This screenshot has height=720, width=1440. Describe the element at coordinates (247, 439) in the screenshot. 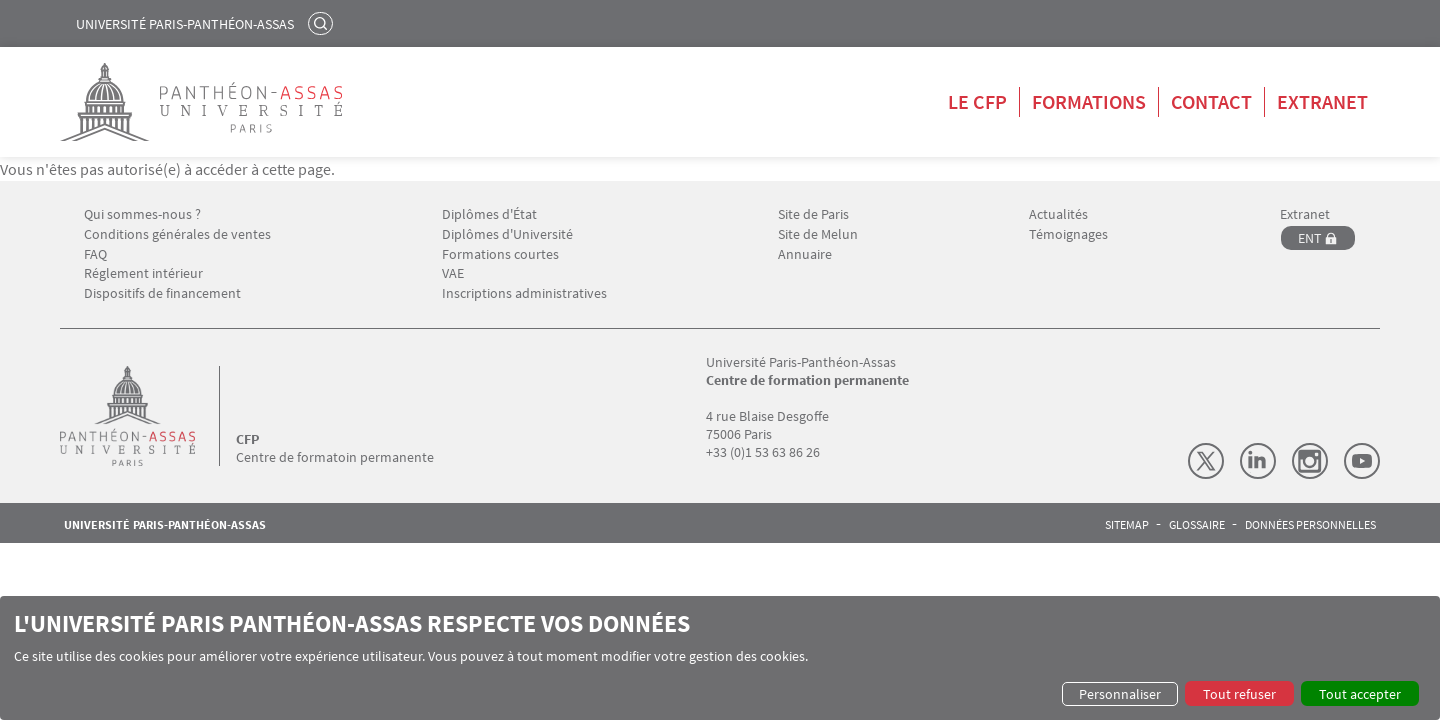

I see `CFP` at that location.